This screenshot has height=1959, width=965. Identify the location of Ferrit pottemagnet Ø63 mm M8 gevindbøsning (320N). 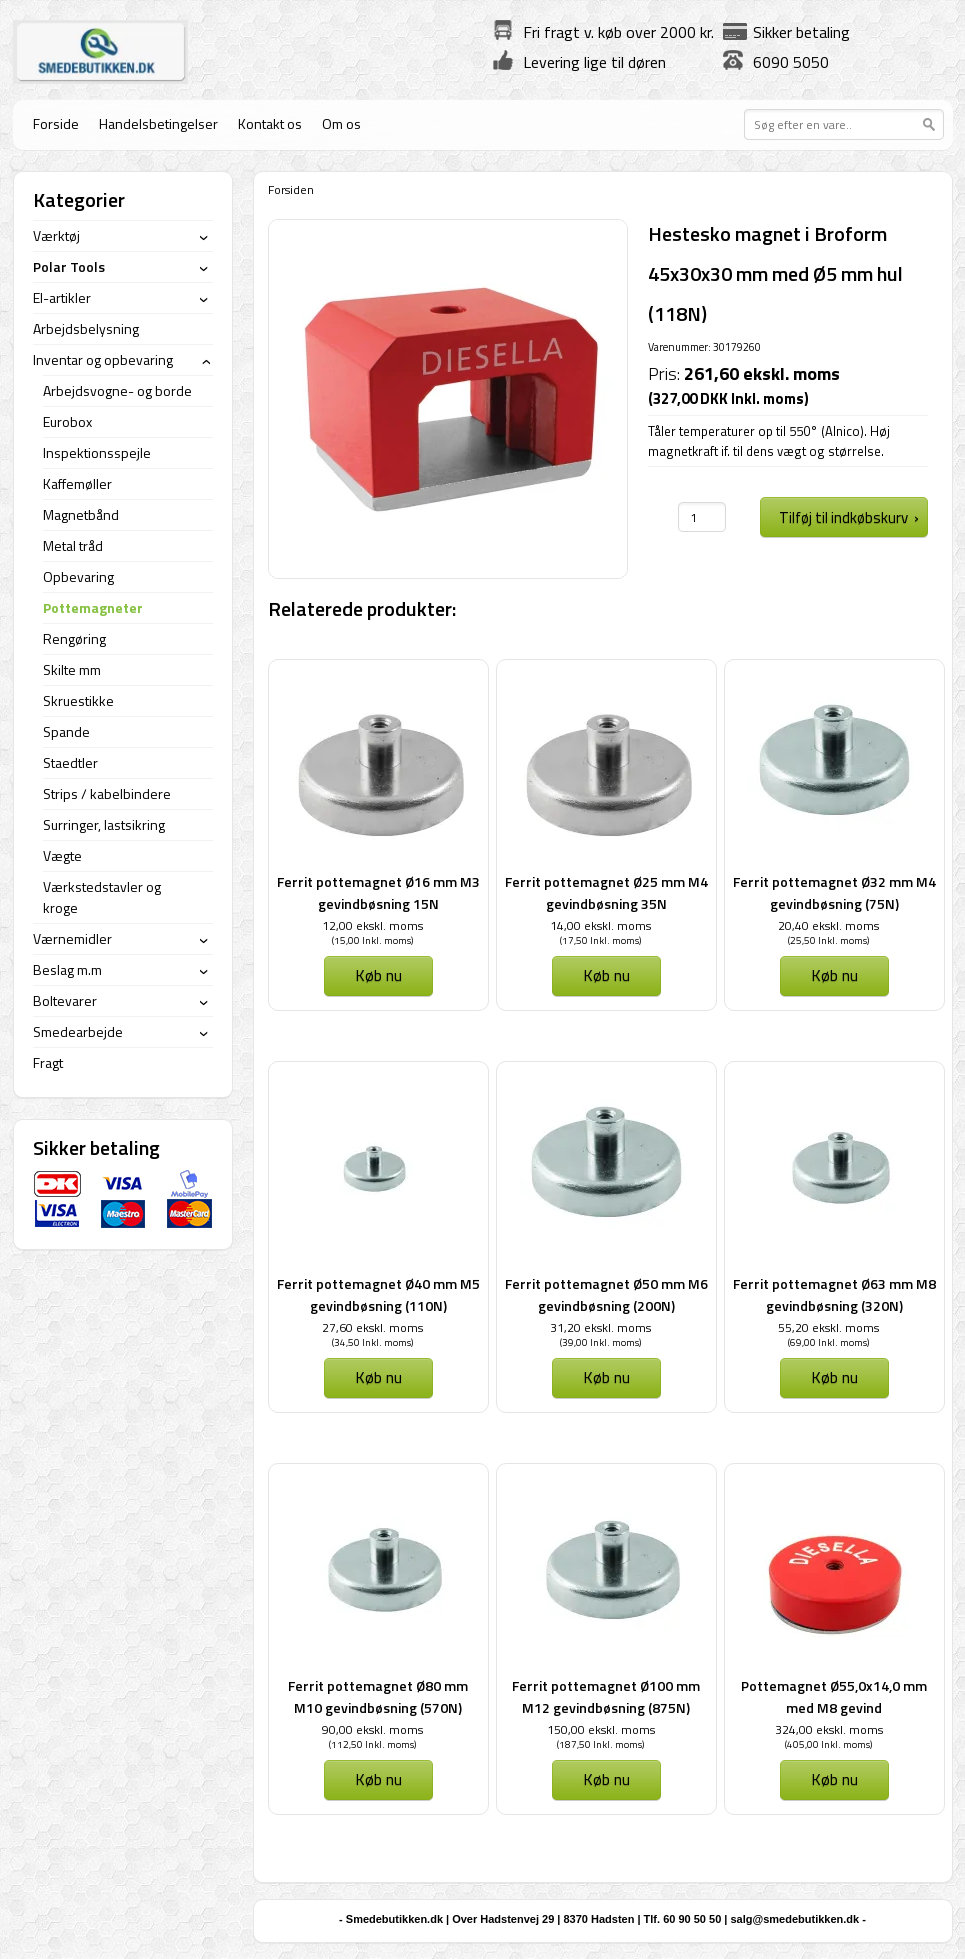
(834, 1294).